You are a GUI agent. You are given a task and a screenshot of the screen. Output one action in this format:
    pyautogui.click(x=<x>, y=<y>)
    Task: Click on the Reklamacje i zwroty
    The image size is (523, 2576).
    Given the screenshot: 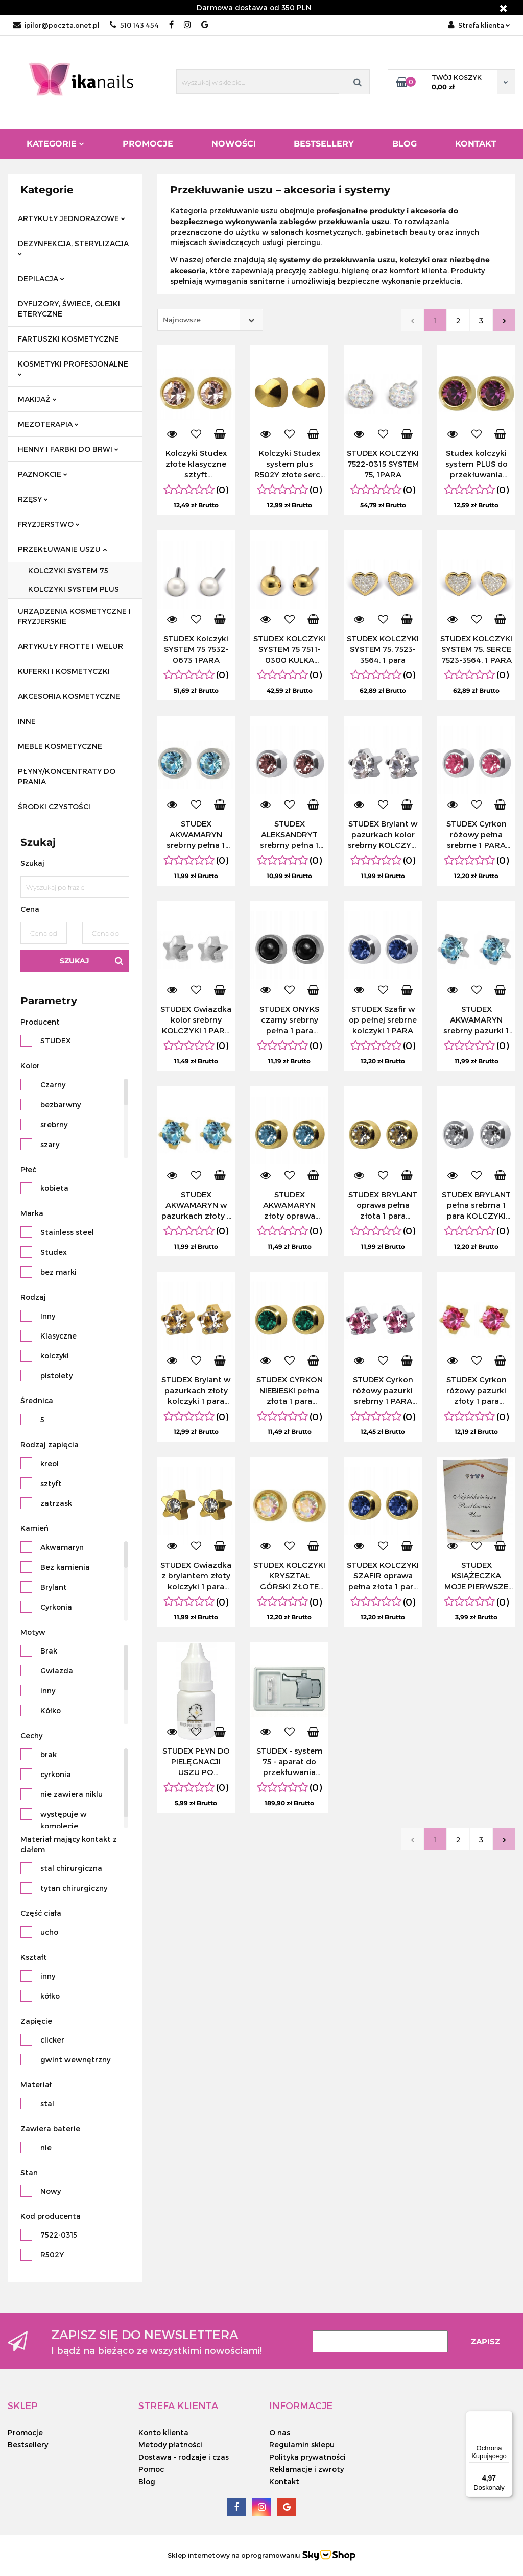 What is the action you would take?
    pyautogui.click(x=306, y=2469)
    